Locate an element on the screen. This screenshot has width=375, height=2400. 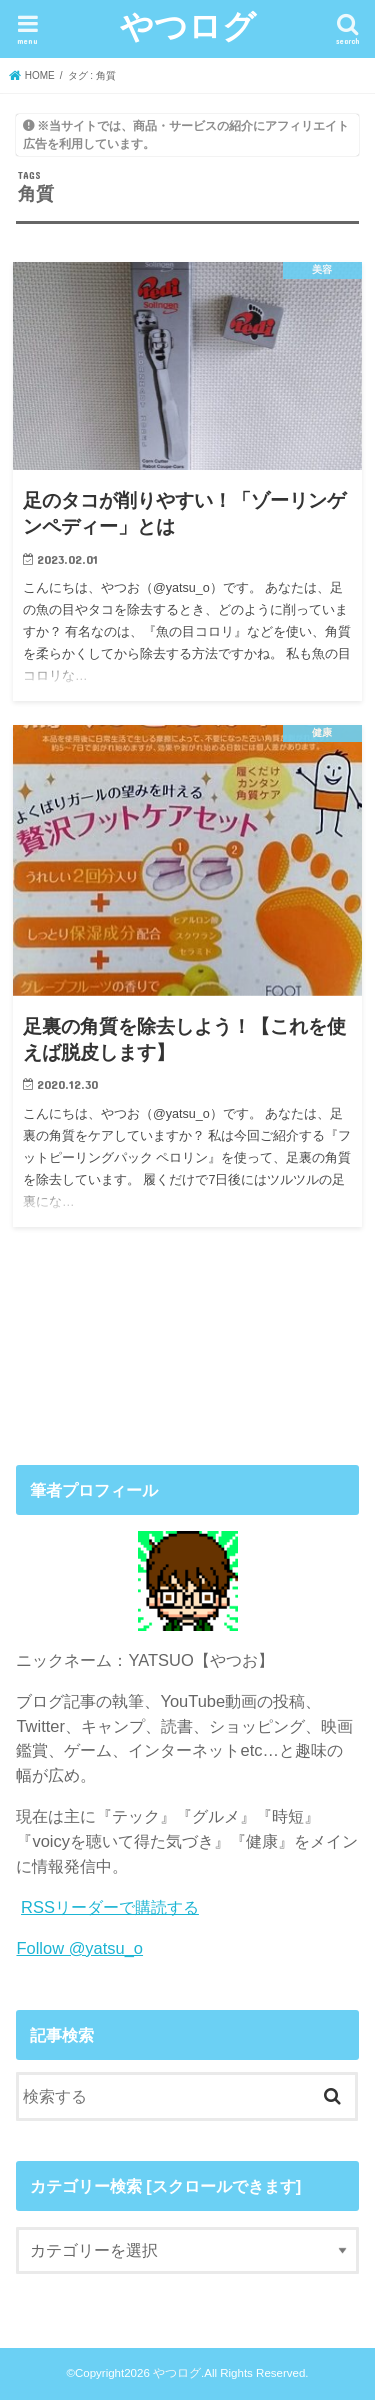
やつログ is located at coordinates (188, 25).